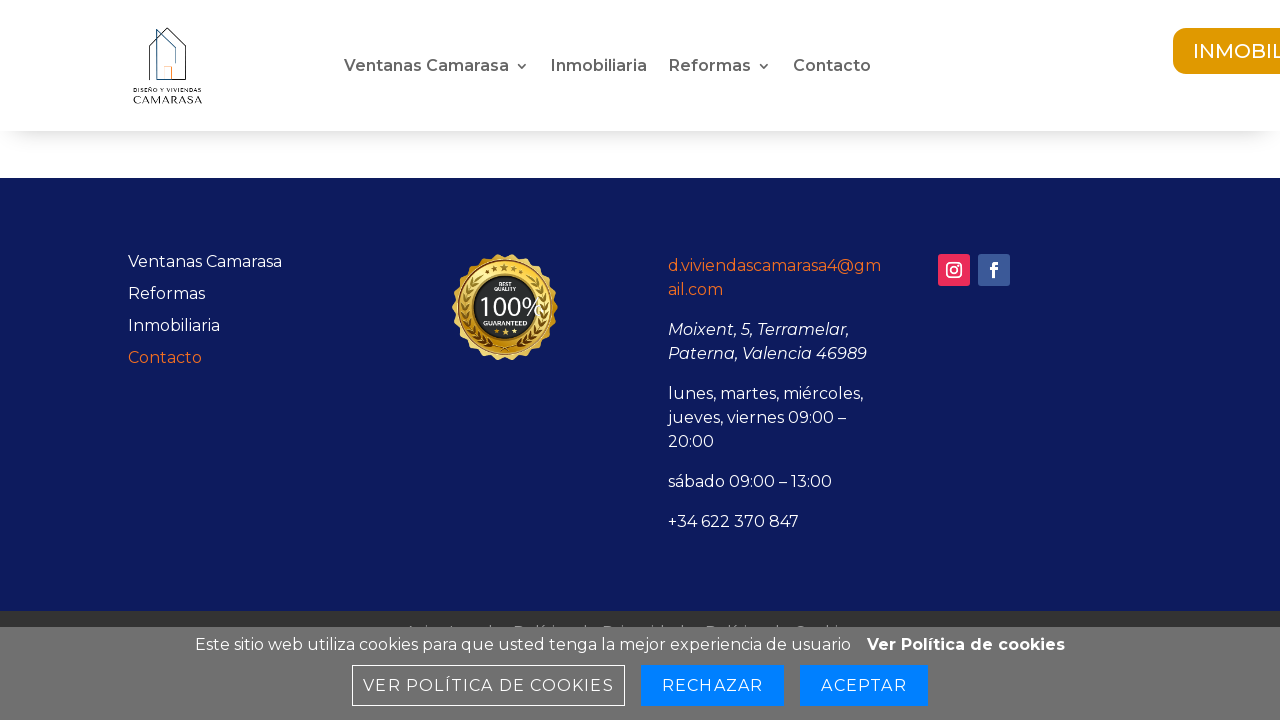 Image resolution: width=1280 pixels, height=720 pixels. I want to click on Reformas, so click(710, 67).